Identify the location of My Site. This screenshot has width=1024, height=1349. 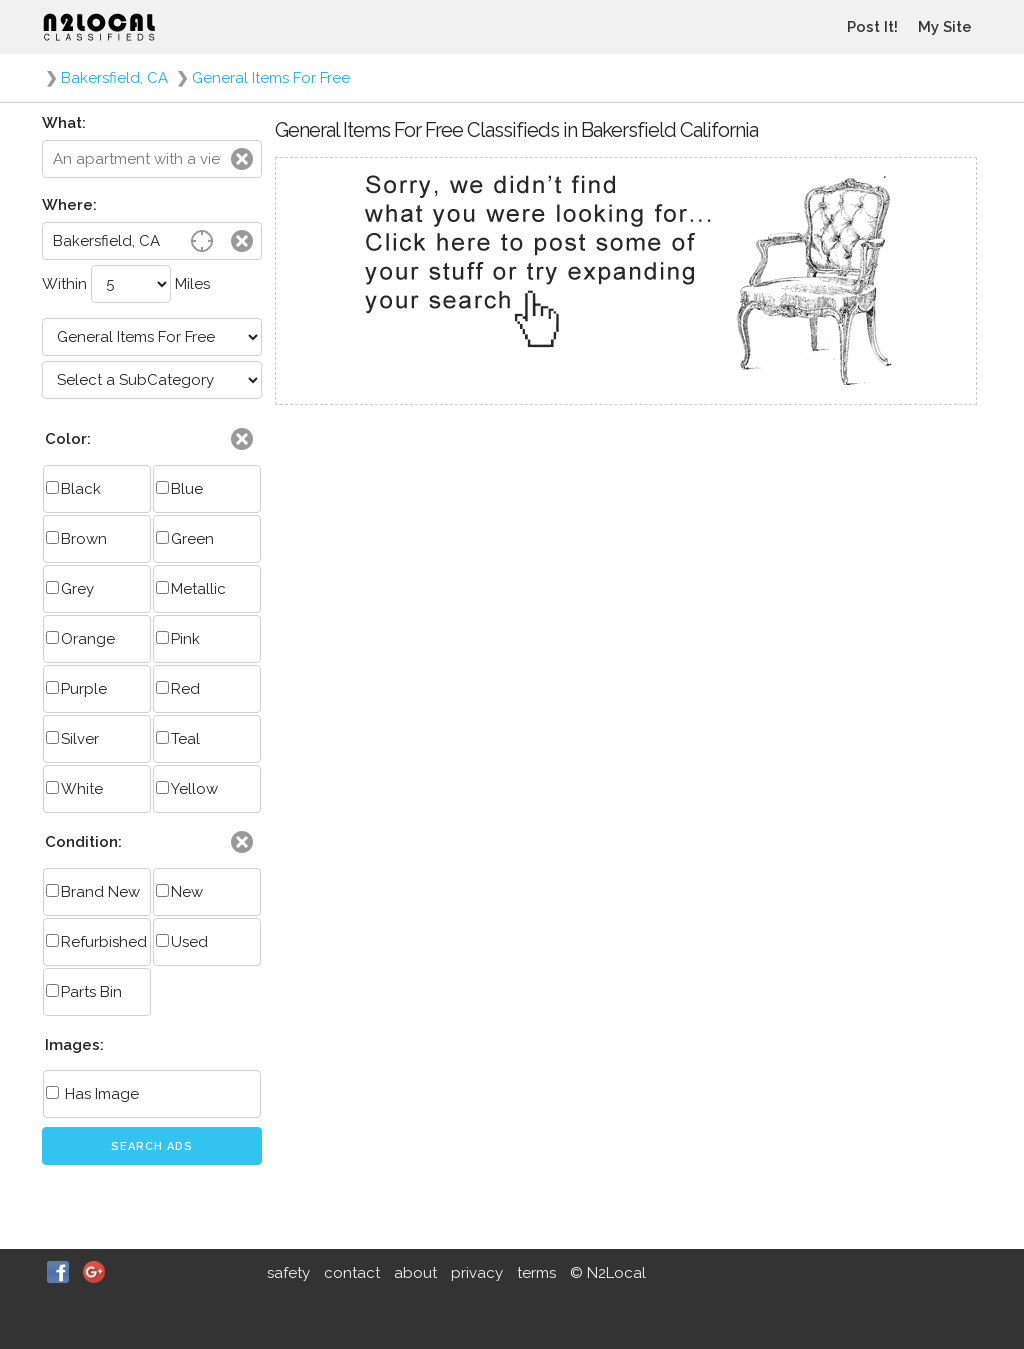
(945, 27).